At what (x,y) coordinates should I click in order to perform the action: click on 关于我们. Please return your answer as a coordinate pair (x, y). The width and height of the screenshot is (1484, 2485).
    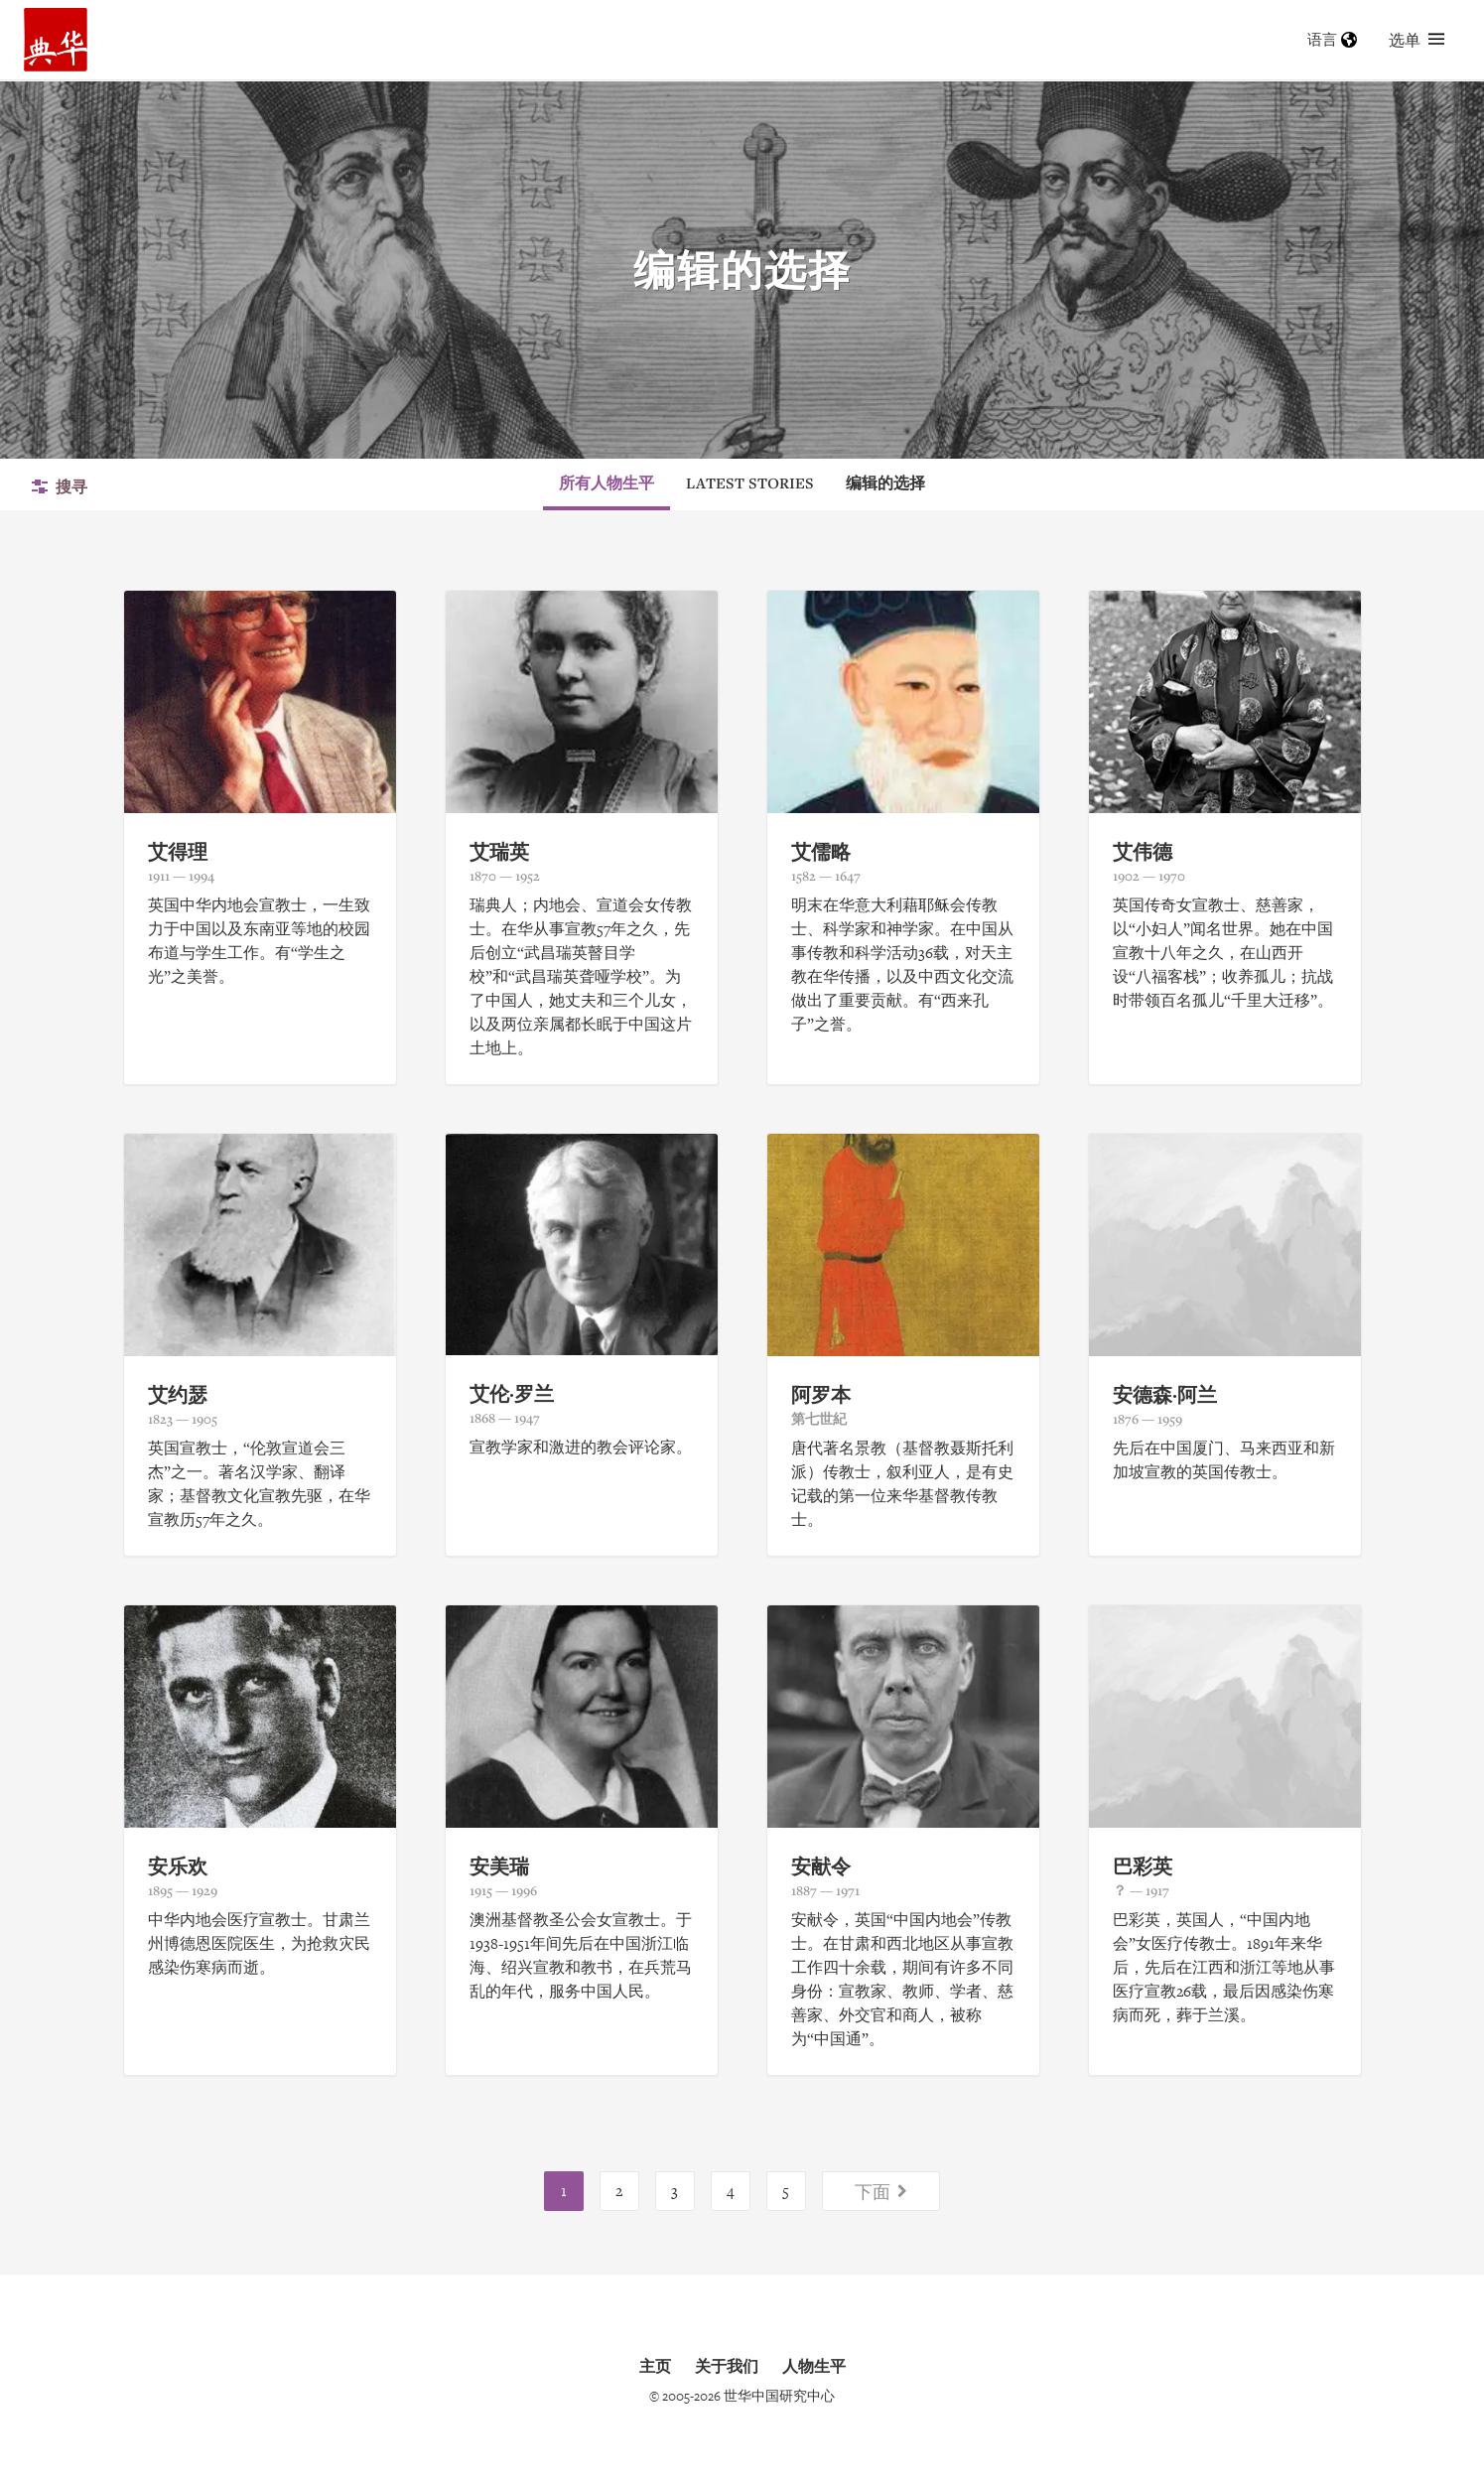
    Looking at the image, I should click on (726, 2366).